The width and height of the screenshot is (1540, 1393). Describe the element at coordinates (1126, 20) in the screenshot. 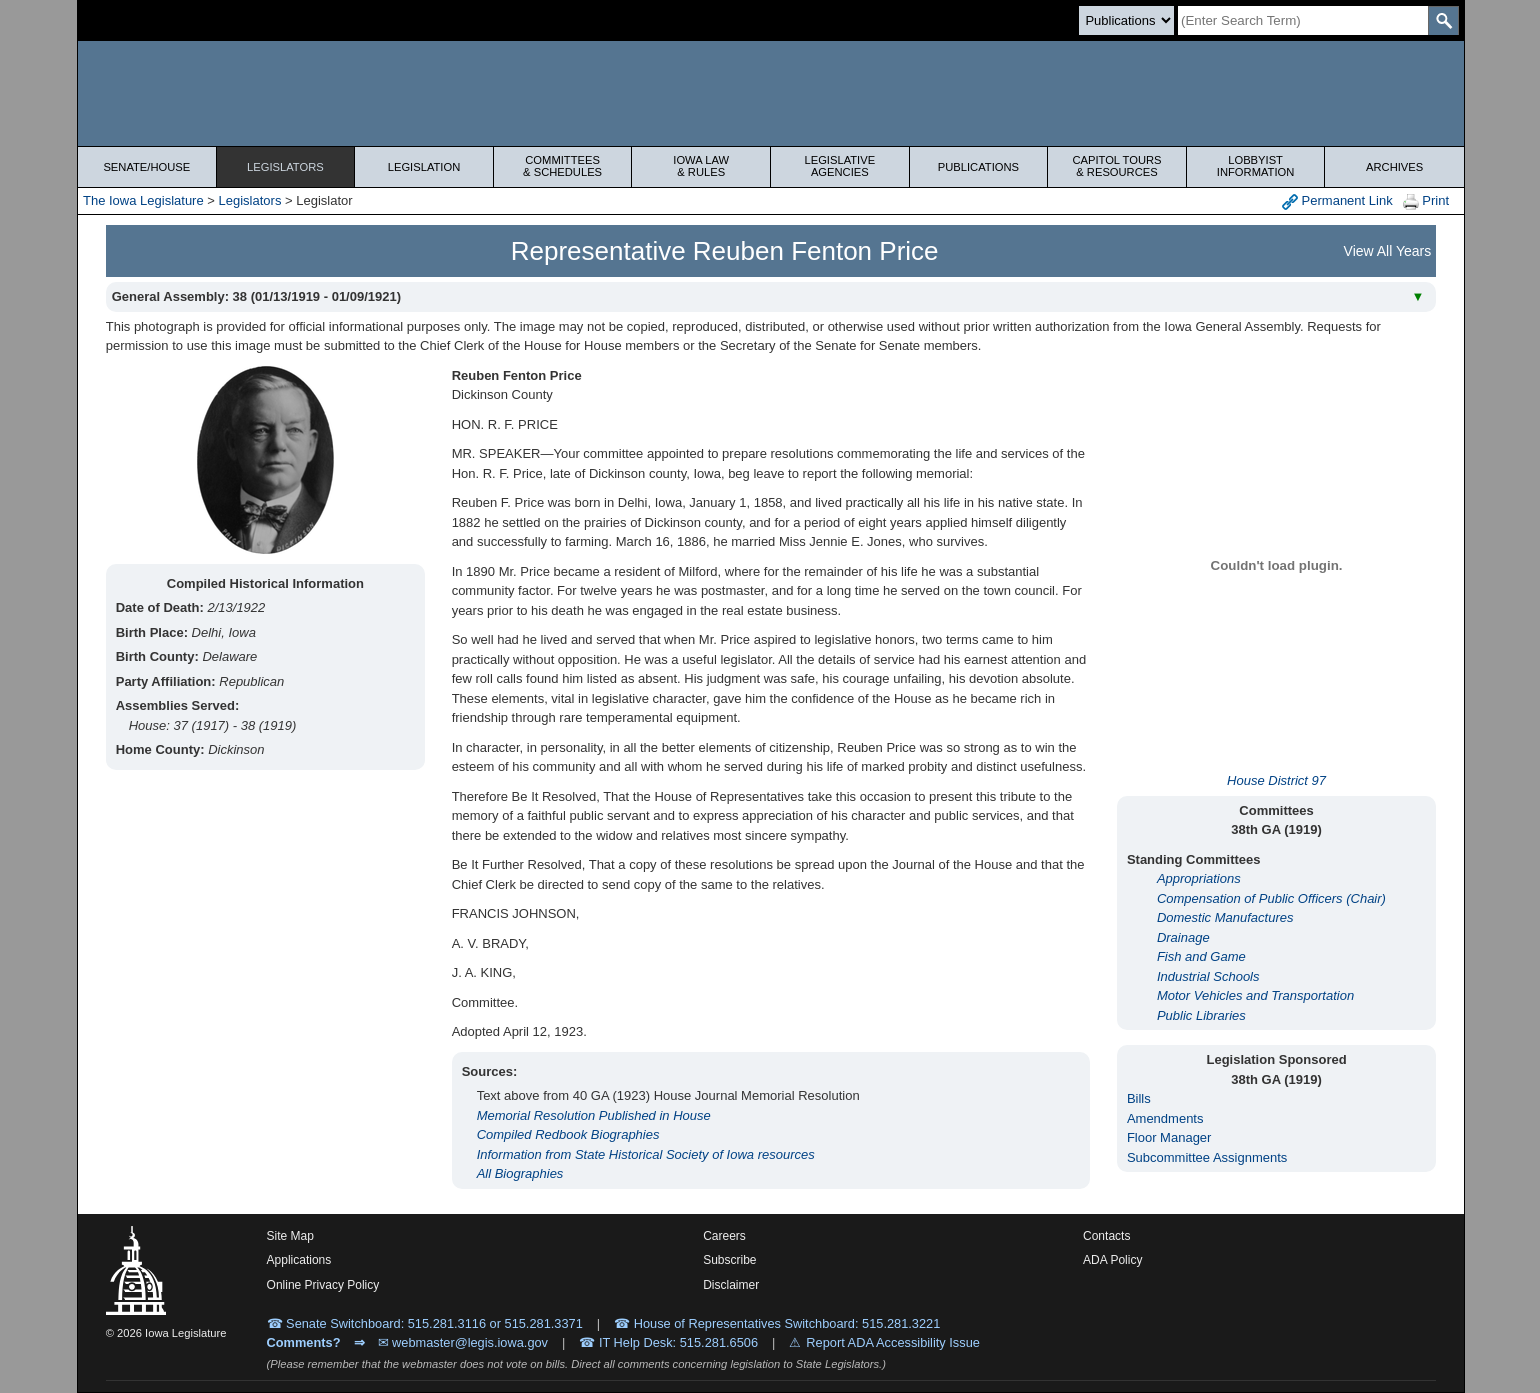

I see `[Search type]` at that location.